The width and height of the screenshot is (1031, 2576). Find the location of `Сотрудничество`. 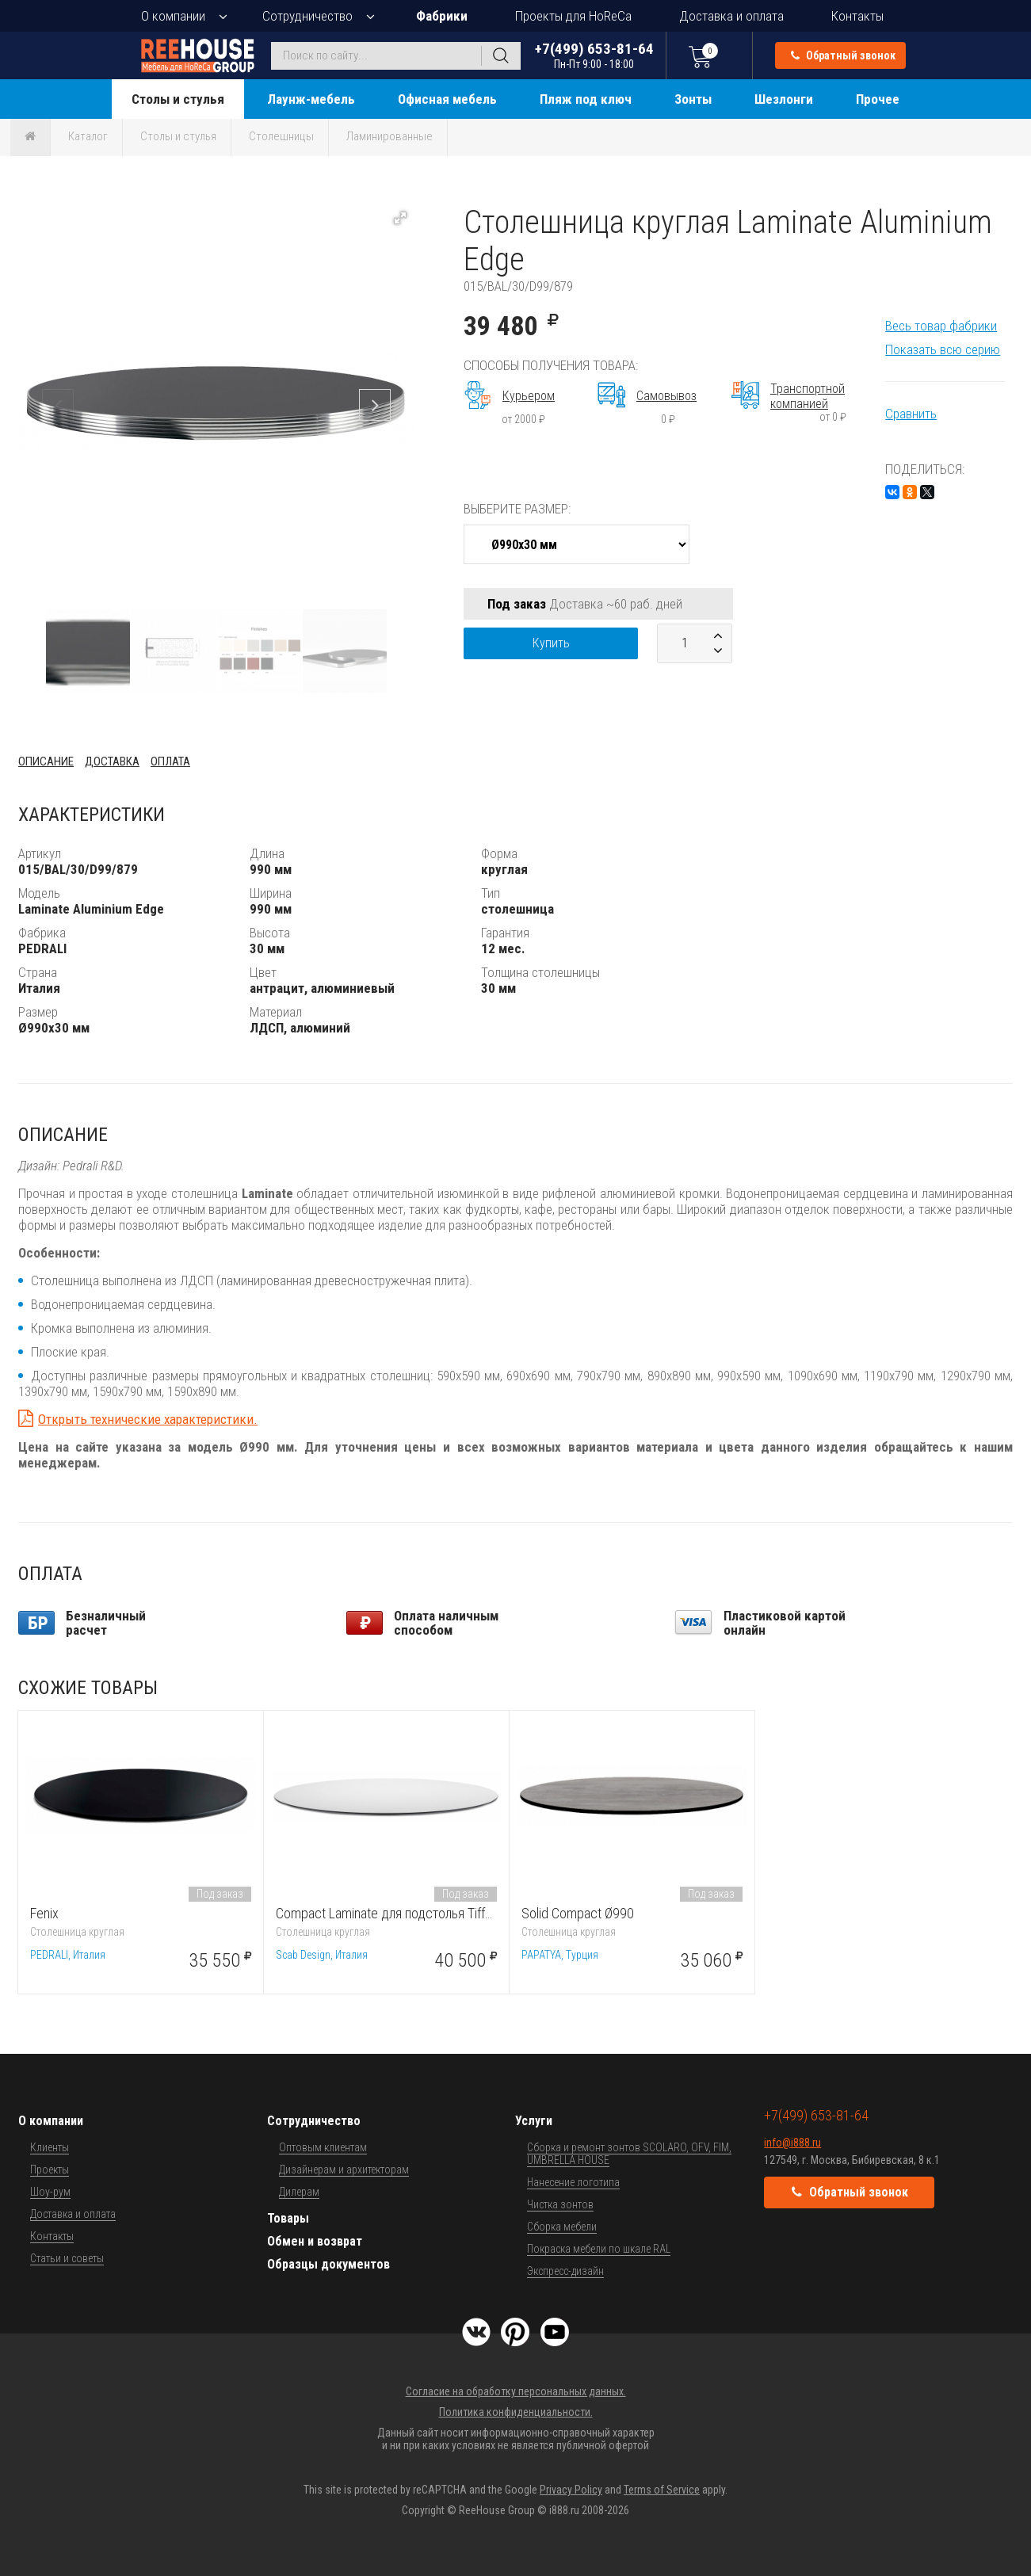

Сотрудничество is located at coordinates (307, 16).